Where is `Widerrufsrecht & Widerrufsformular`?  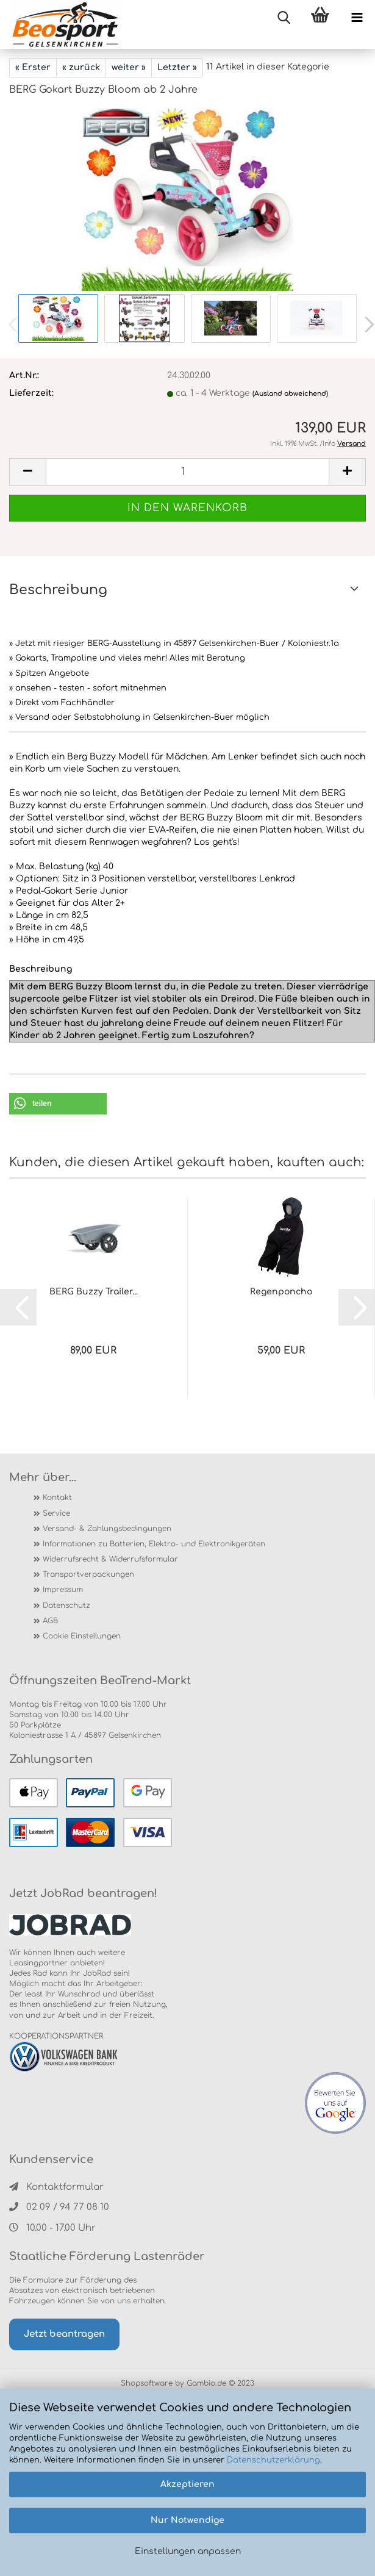 Widerrufsrecht & Widerrufsformular is located at coordinates (110, 1559).